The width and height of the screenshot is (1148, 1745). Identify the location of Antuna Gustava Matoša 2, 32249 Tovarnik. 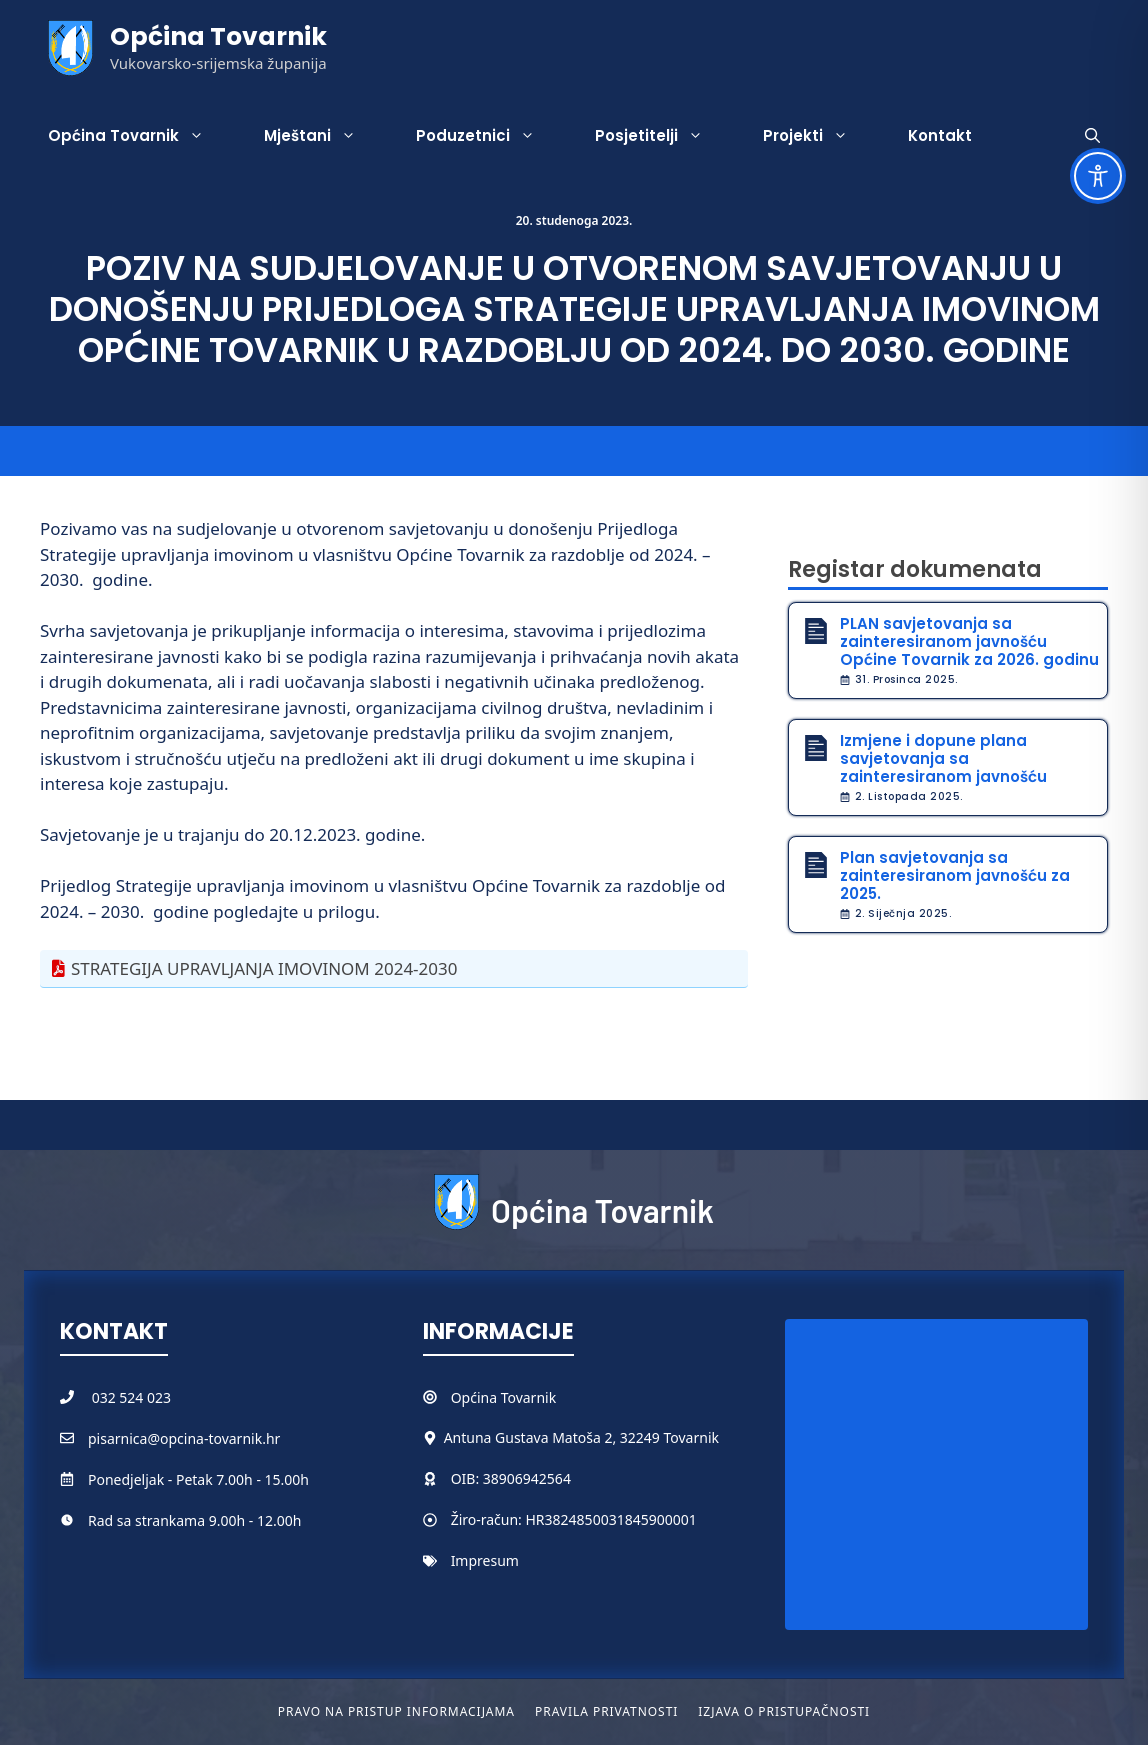
(581, 1437).